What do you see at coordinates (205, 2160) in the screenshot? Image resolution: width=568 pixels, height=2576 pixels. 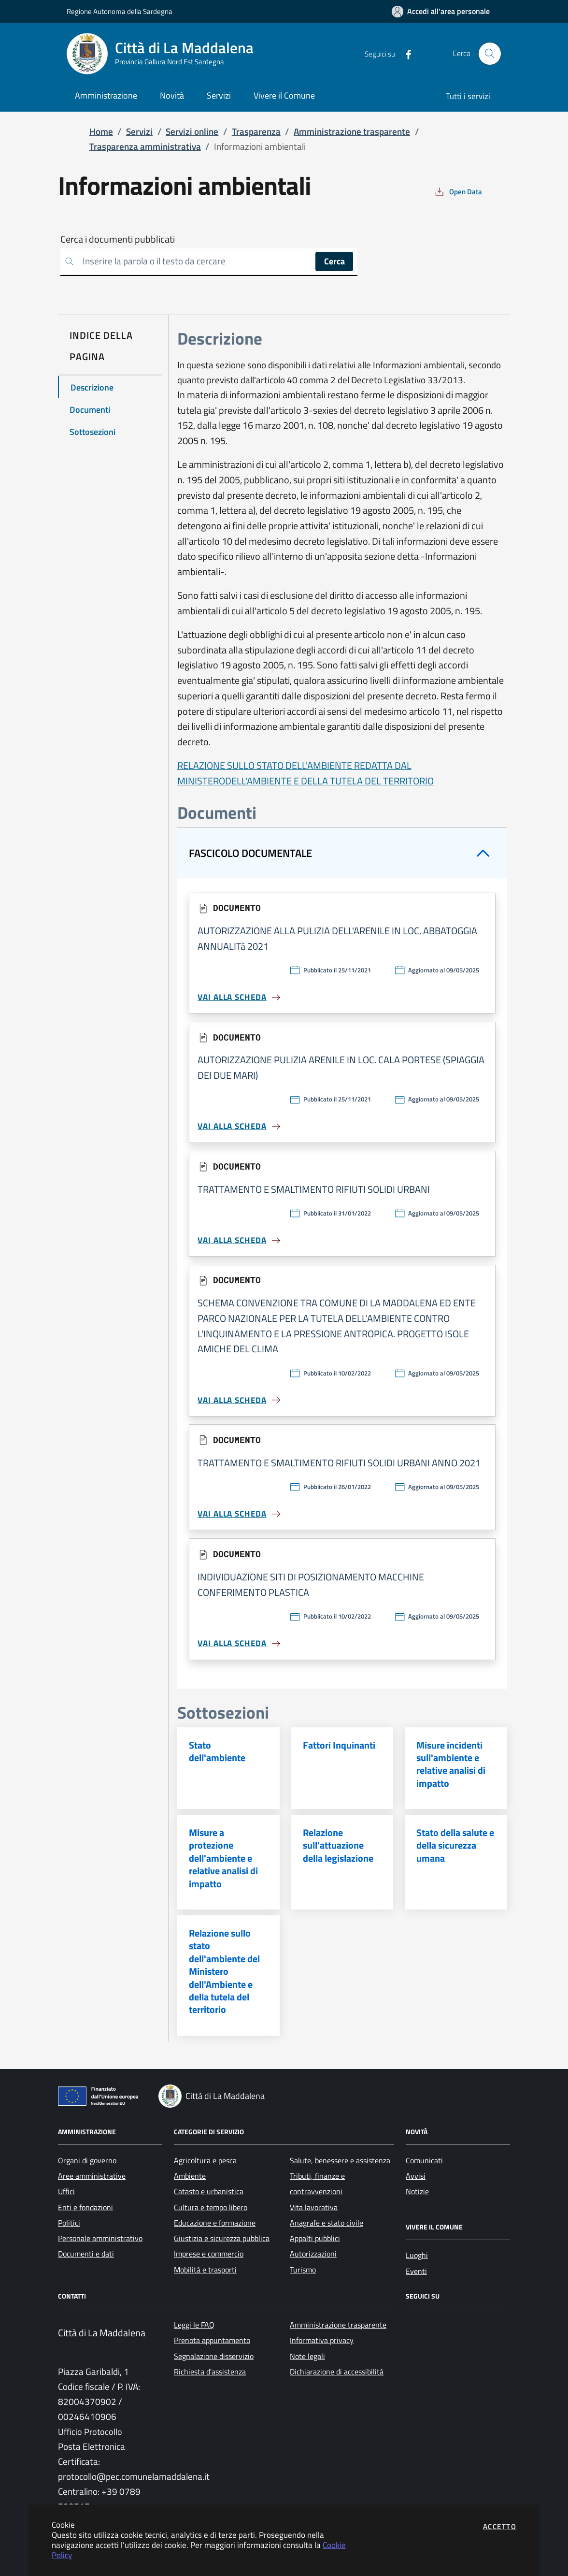 I see `Agricoltura e pesca` at bounding box center [205, 2160].